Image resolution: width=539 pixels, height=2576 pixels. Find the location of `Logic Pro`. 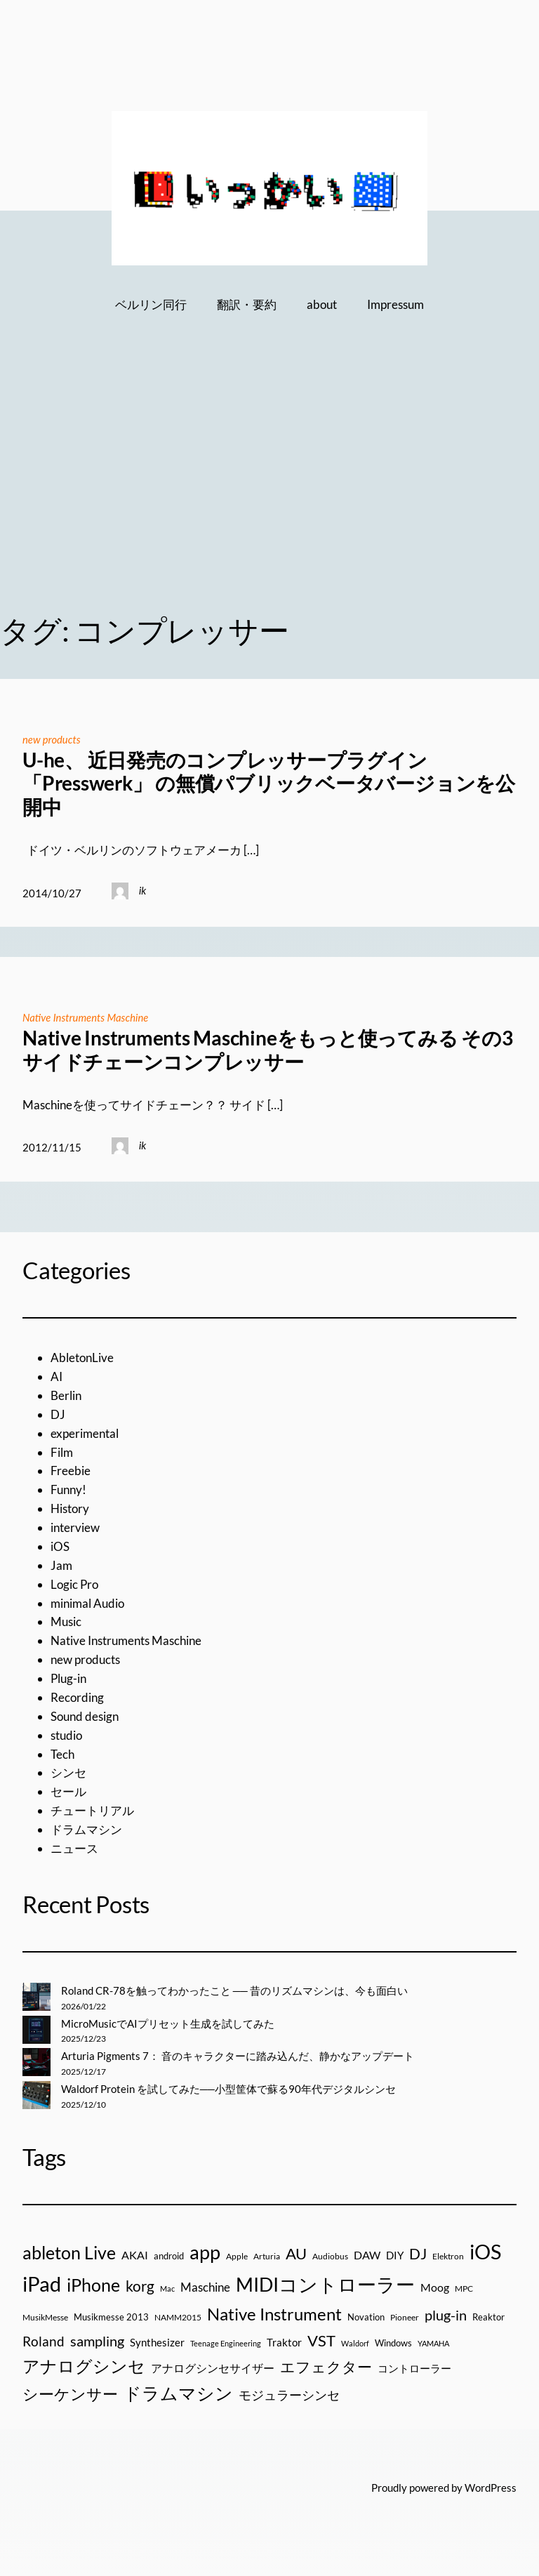

Logic Pro is located at coordinates (74, 1584).